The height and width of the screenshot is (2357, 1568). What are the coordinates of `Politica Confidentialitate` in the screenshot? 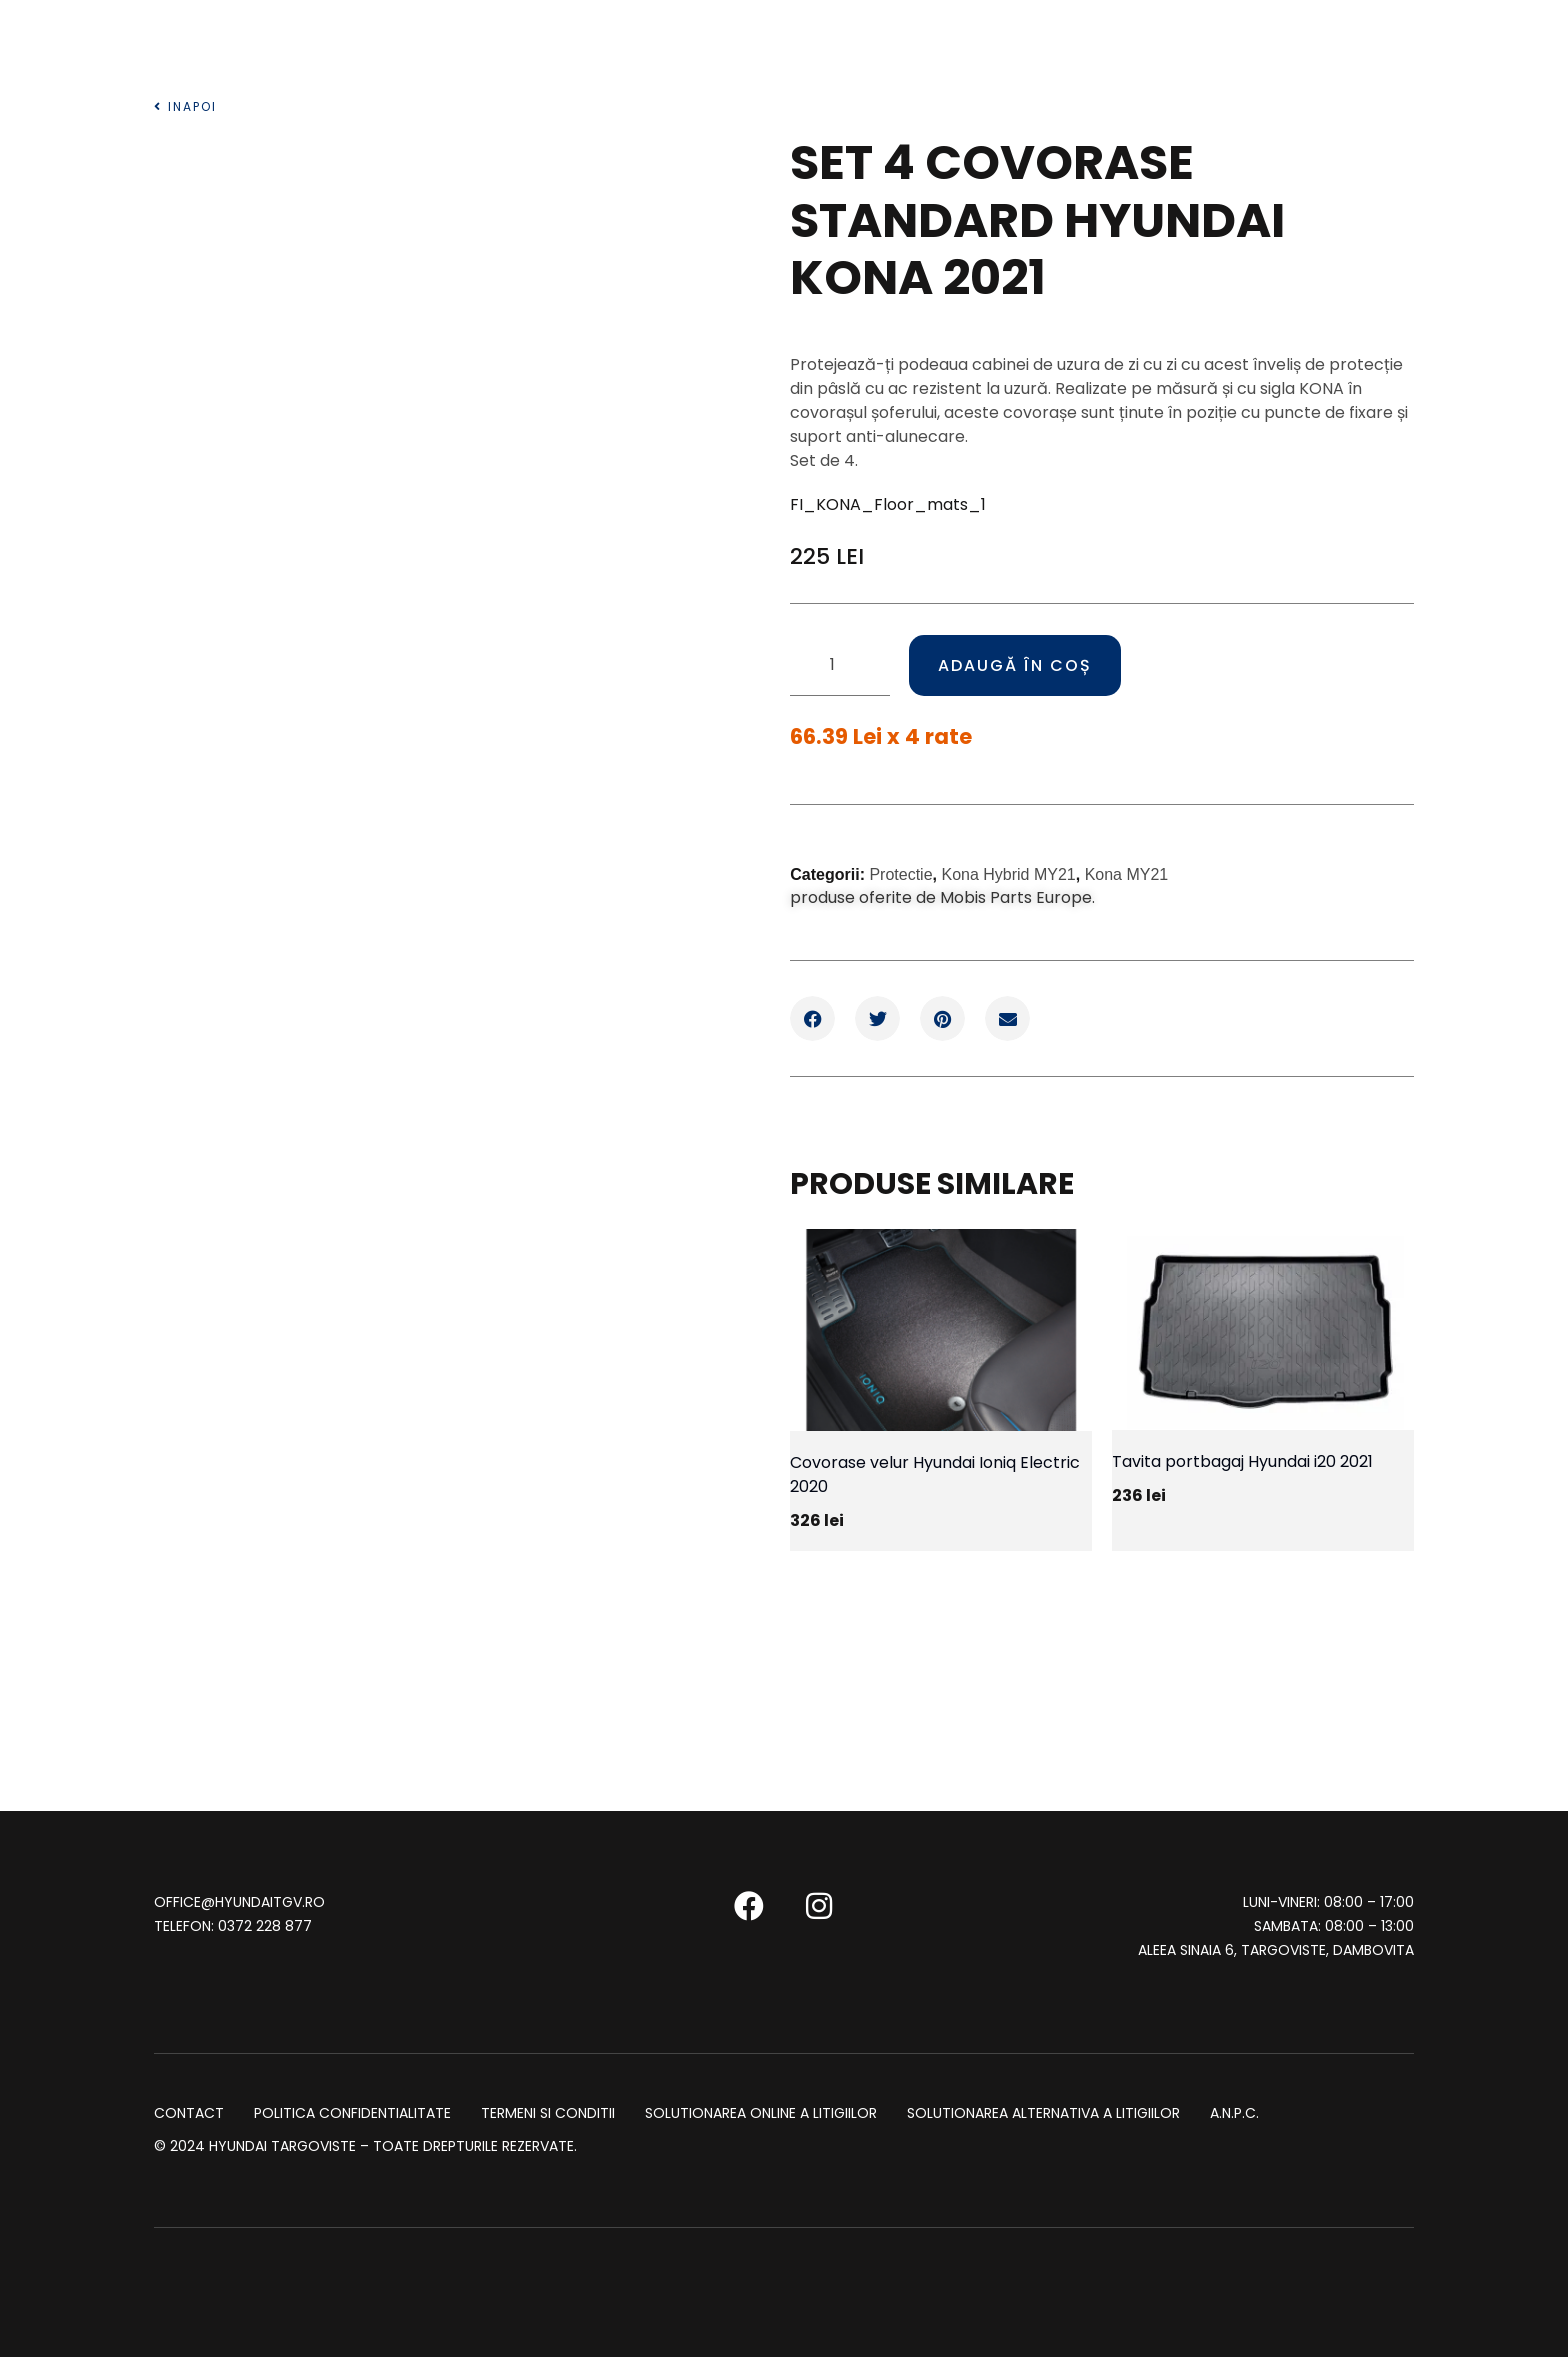 It's located at (352, 2112).